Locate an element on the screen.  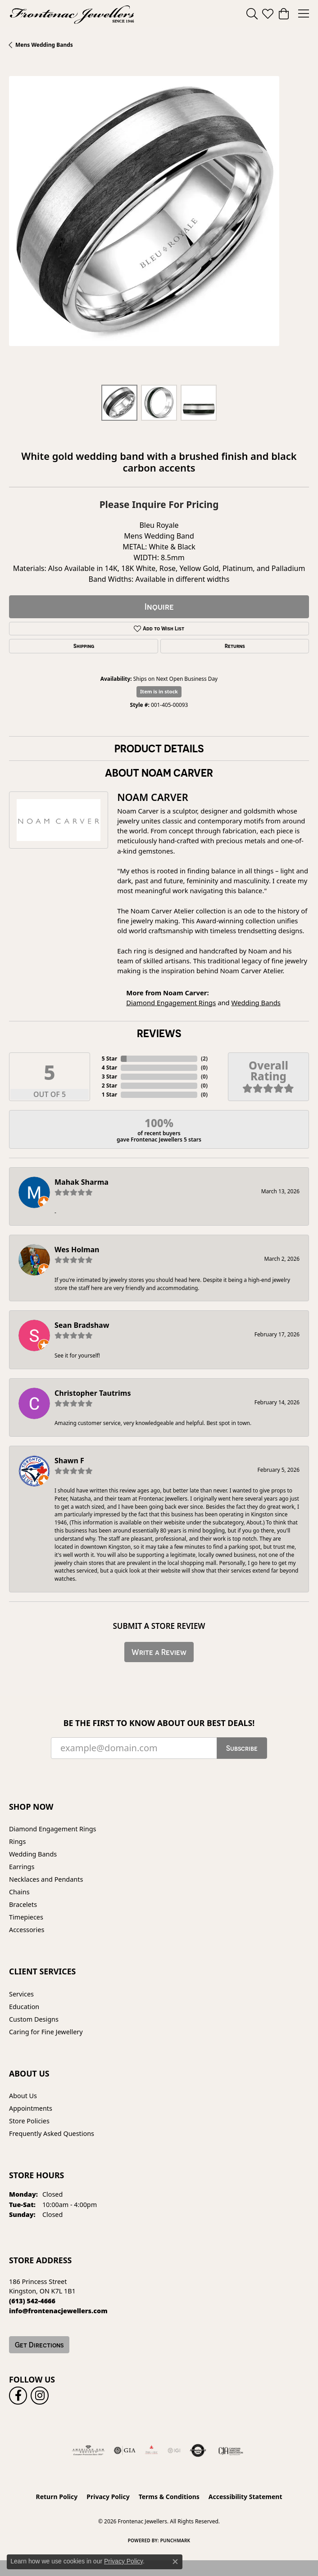
Punchmark [Website CMS platform provider] is located at coordinates (175, 2540).